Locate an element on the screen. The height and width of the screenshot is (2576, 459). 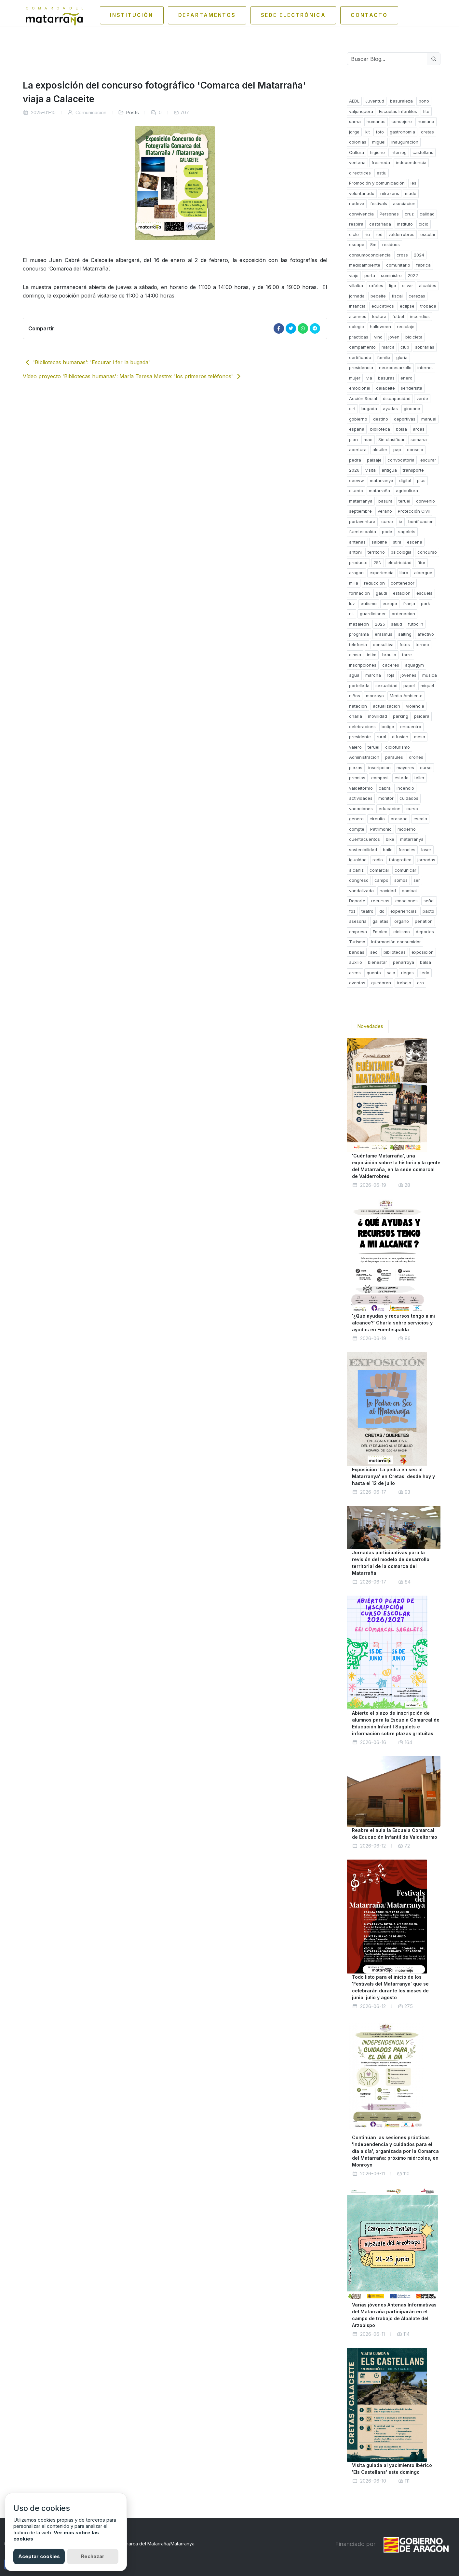
neurodesarrollo is located at coordinates (395, 367).